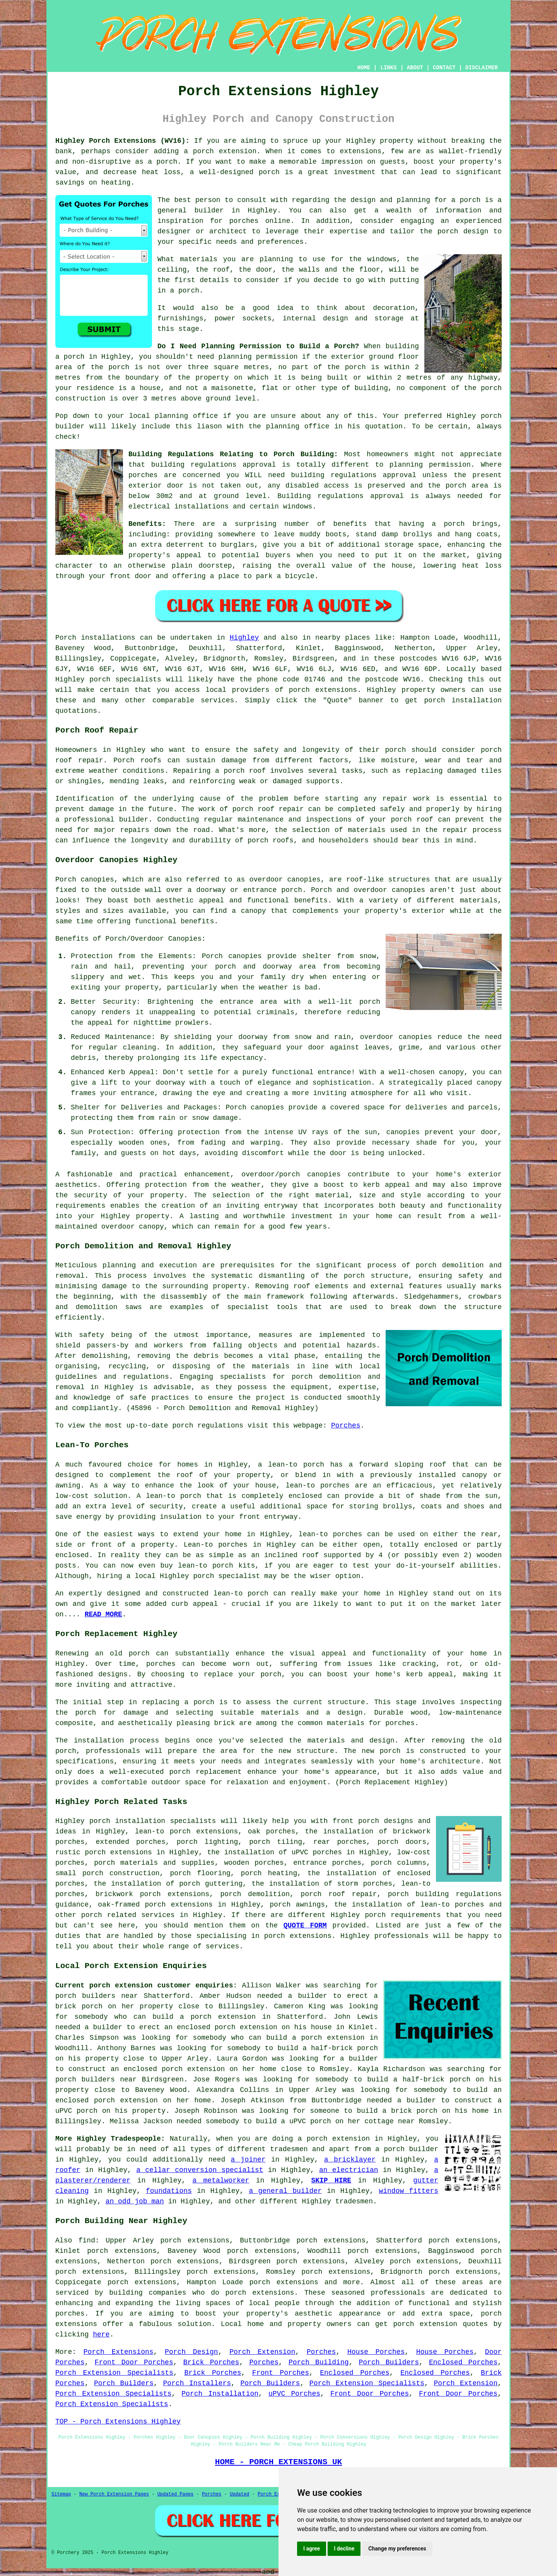  Describe the element at coordinates (118, 2421) in the screenshot. I see `TOP - Porch Extensions Highley` at that location.